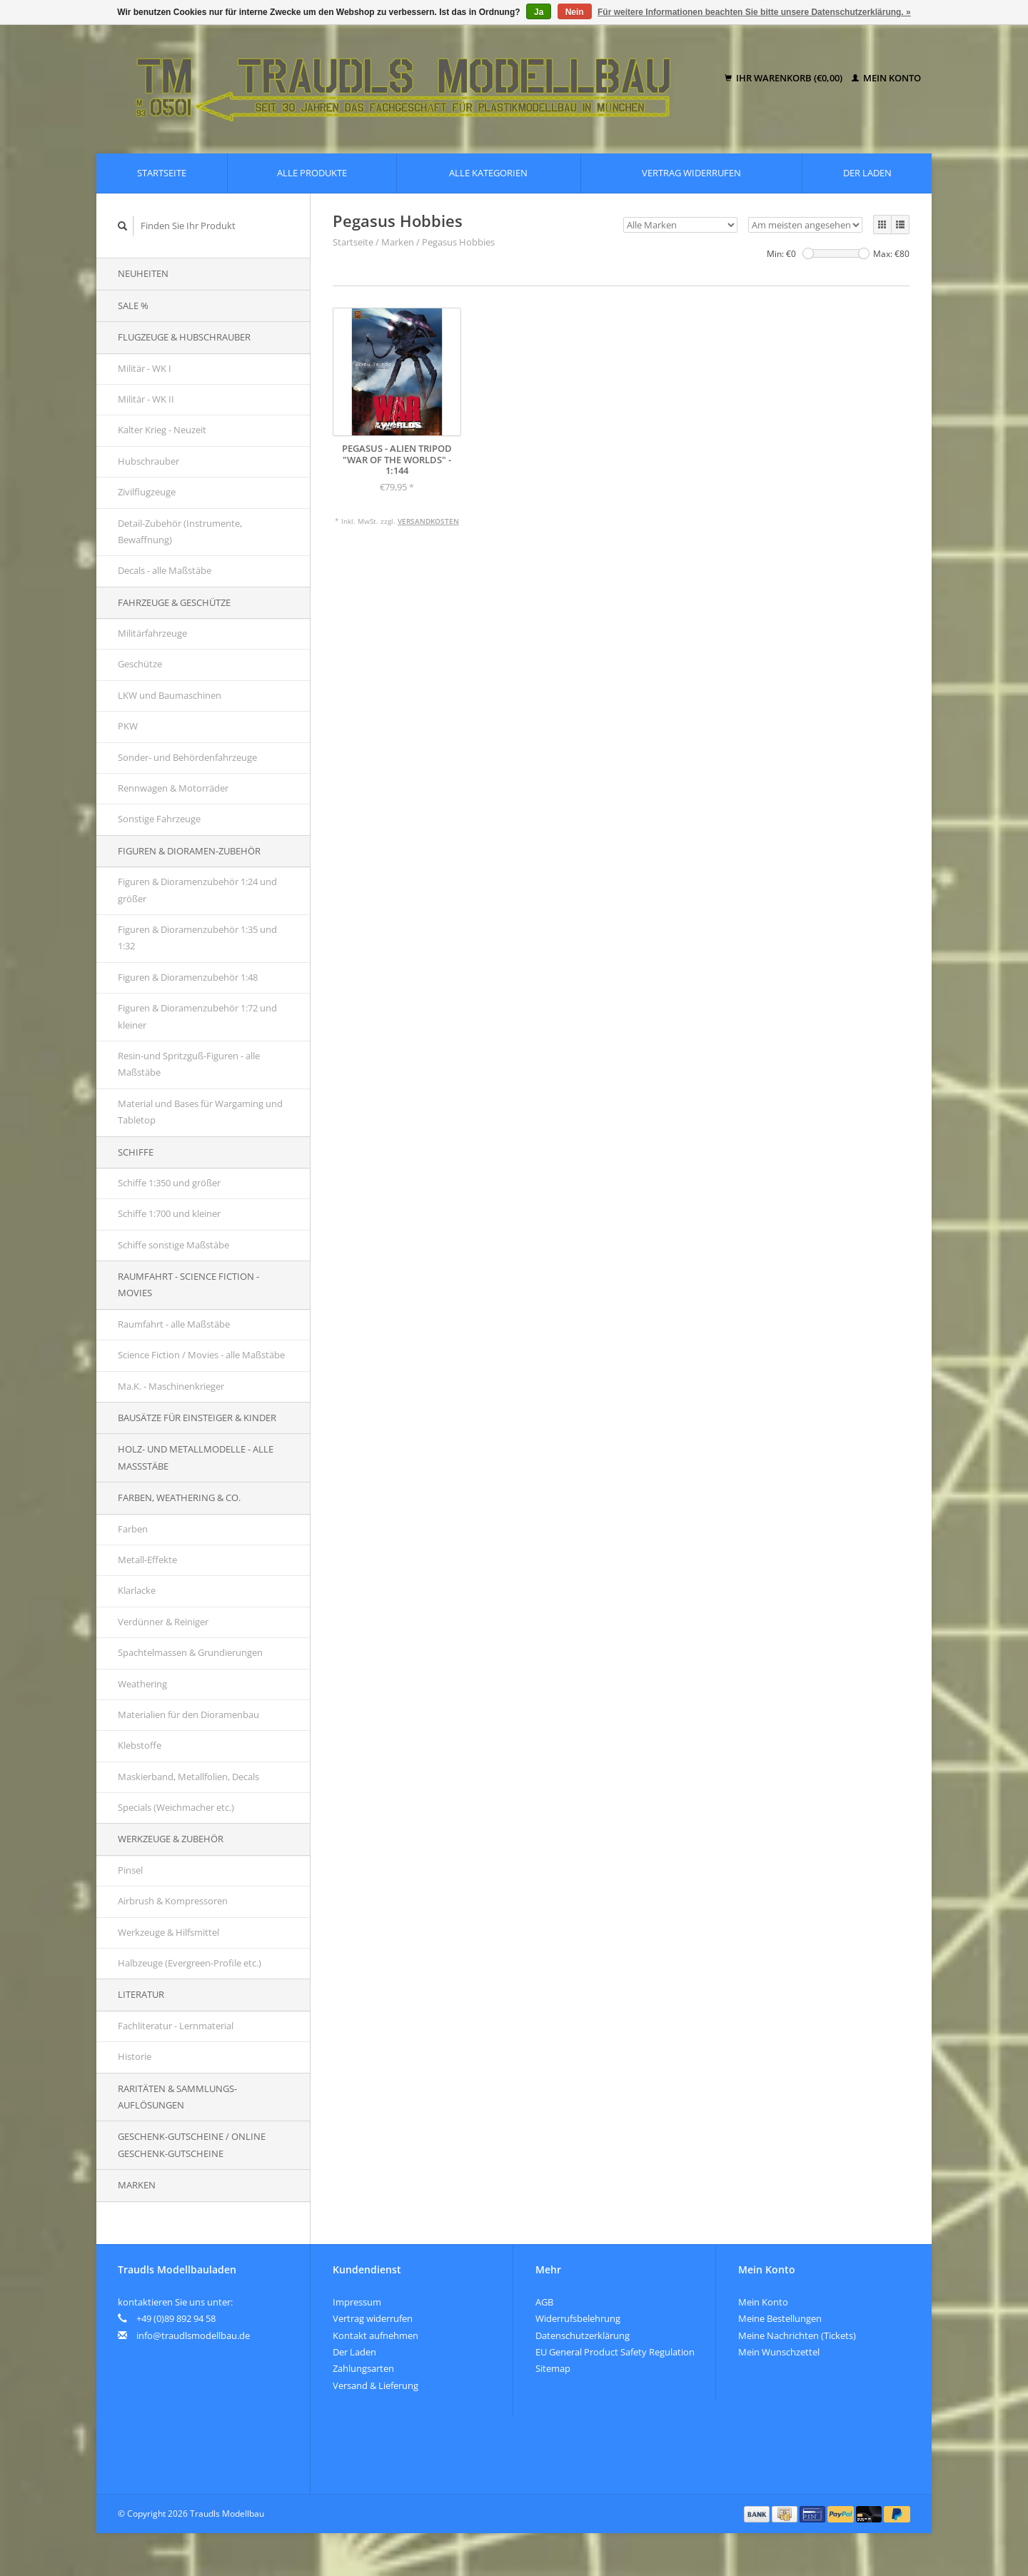 Image resolution: width=1028 pixels, height=2576 pixels. Describe the element at coordinates (780, 2318) in the screenshot. I see `Meine Bestellungen` at that location.